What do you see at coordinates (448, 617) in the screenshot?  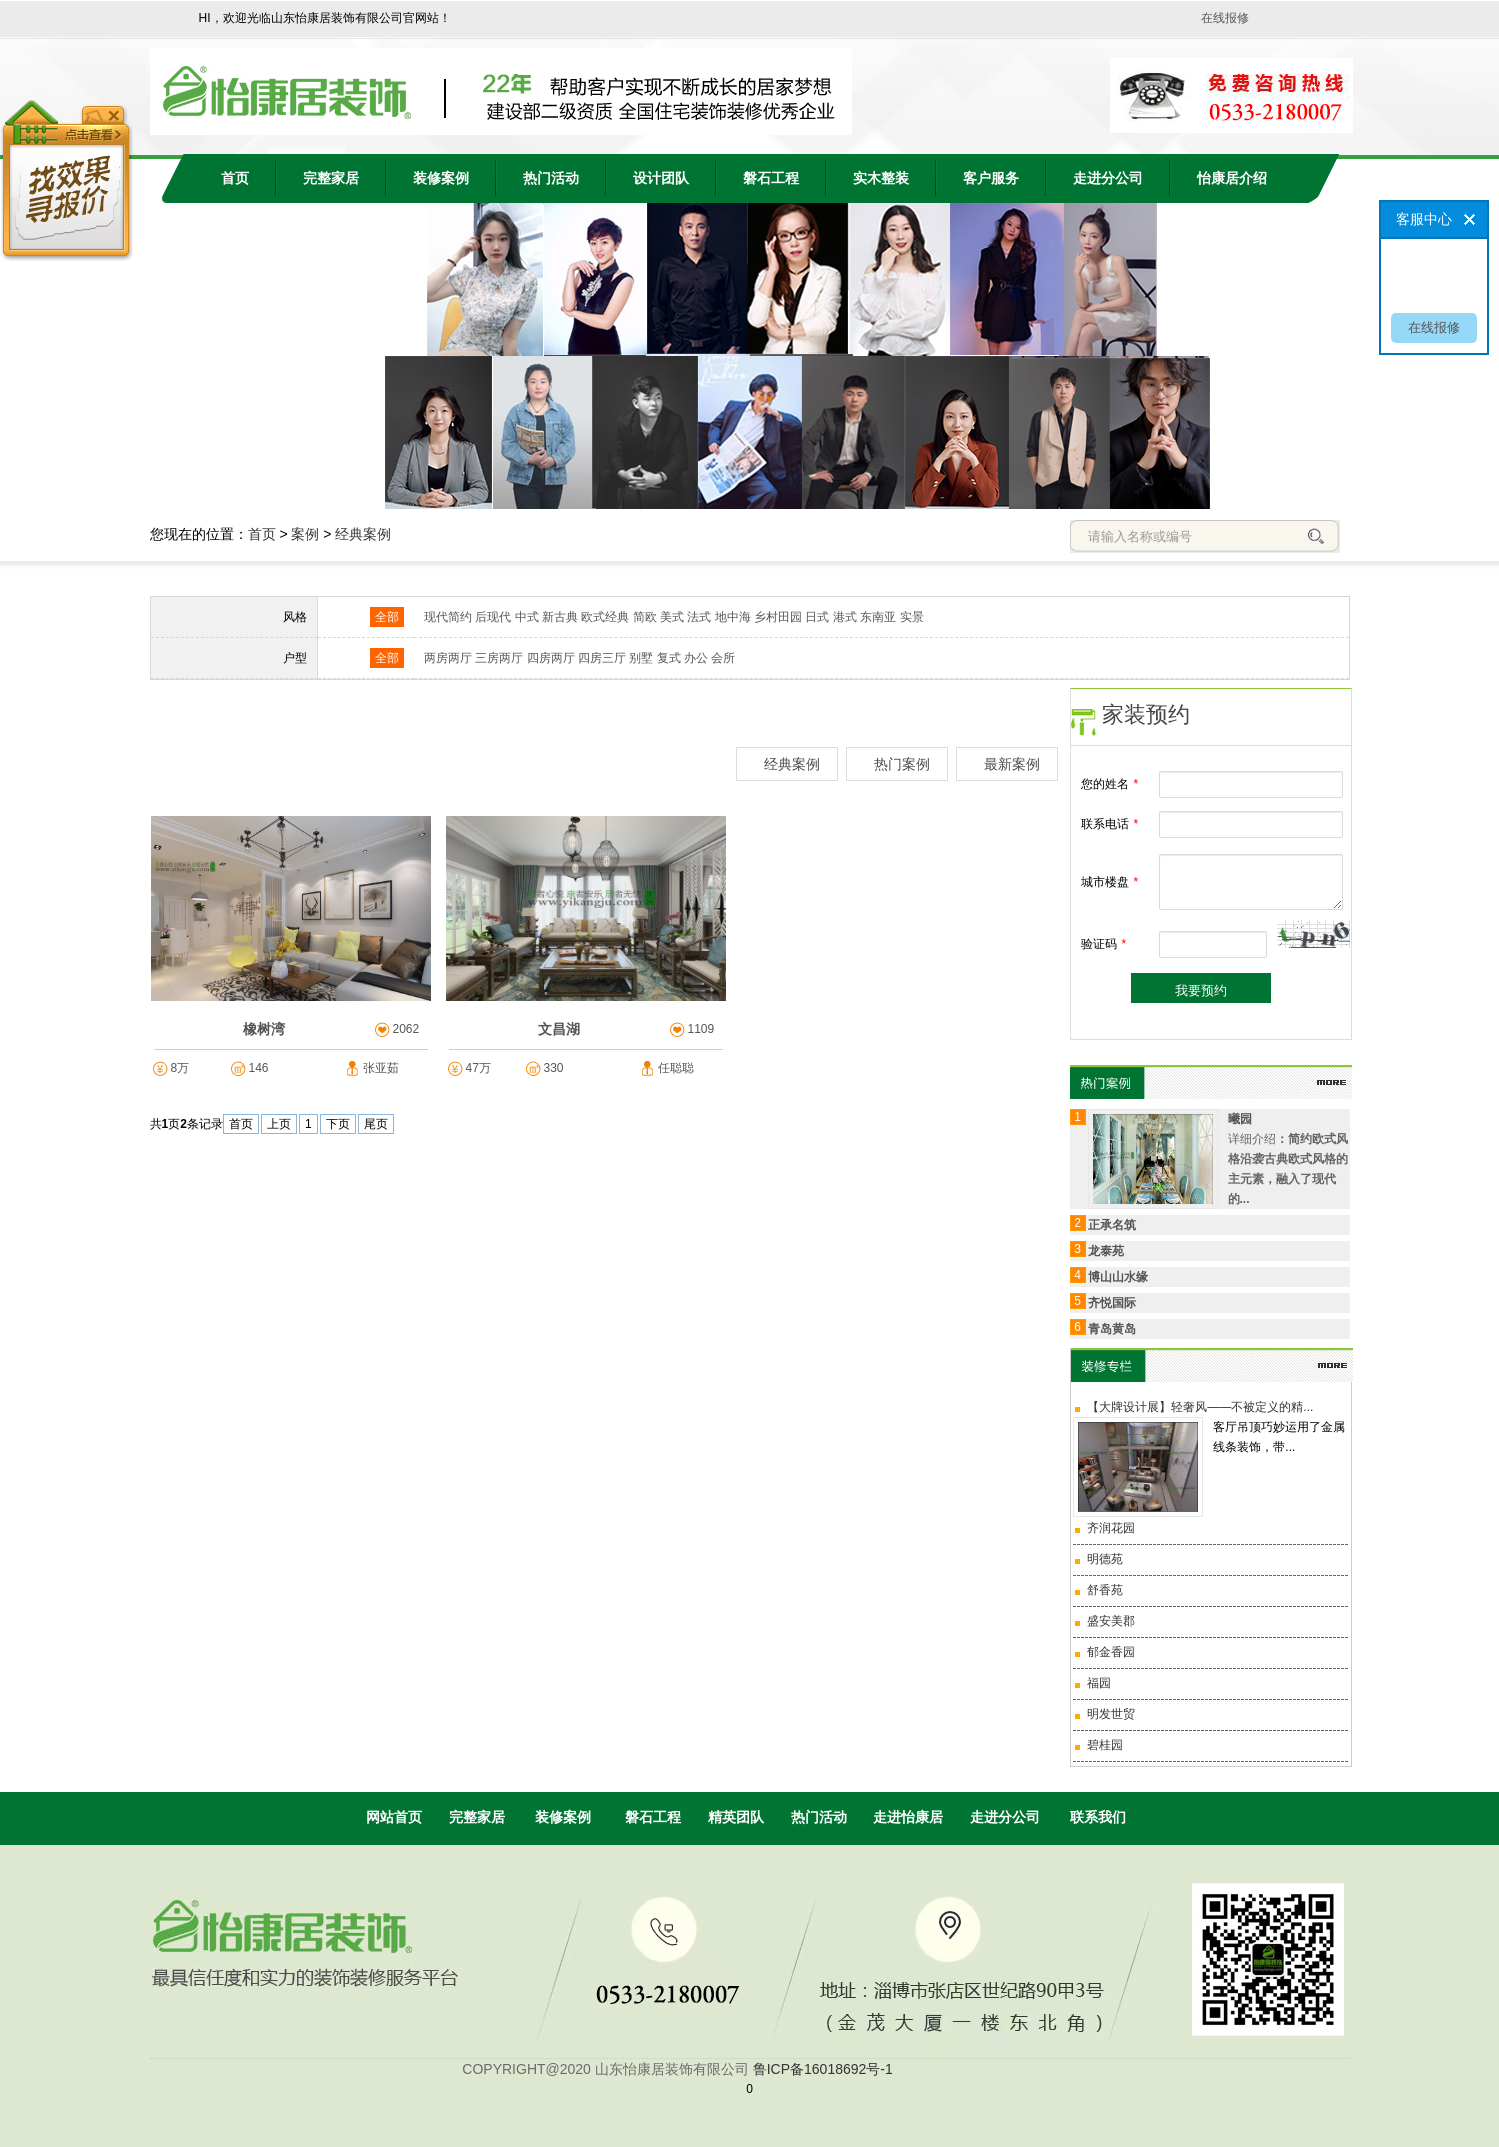 I see `现代简约` at bounding box center [448, 617].